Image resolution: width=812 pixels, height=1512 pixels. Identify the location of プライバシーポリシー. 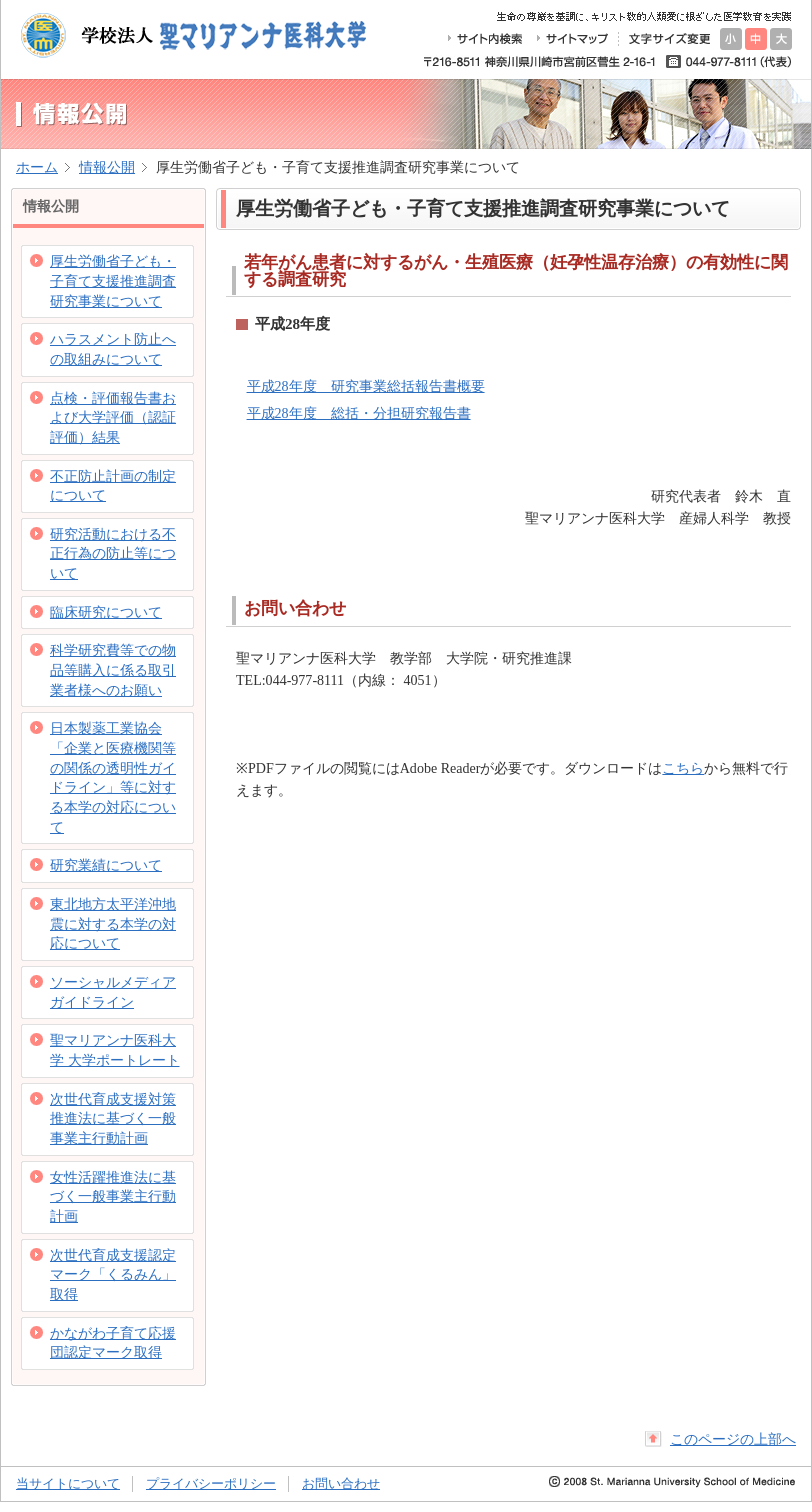
(211, 1483).